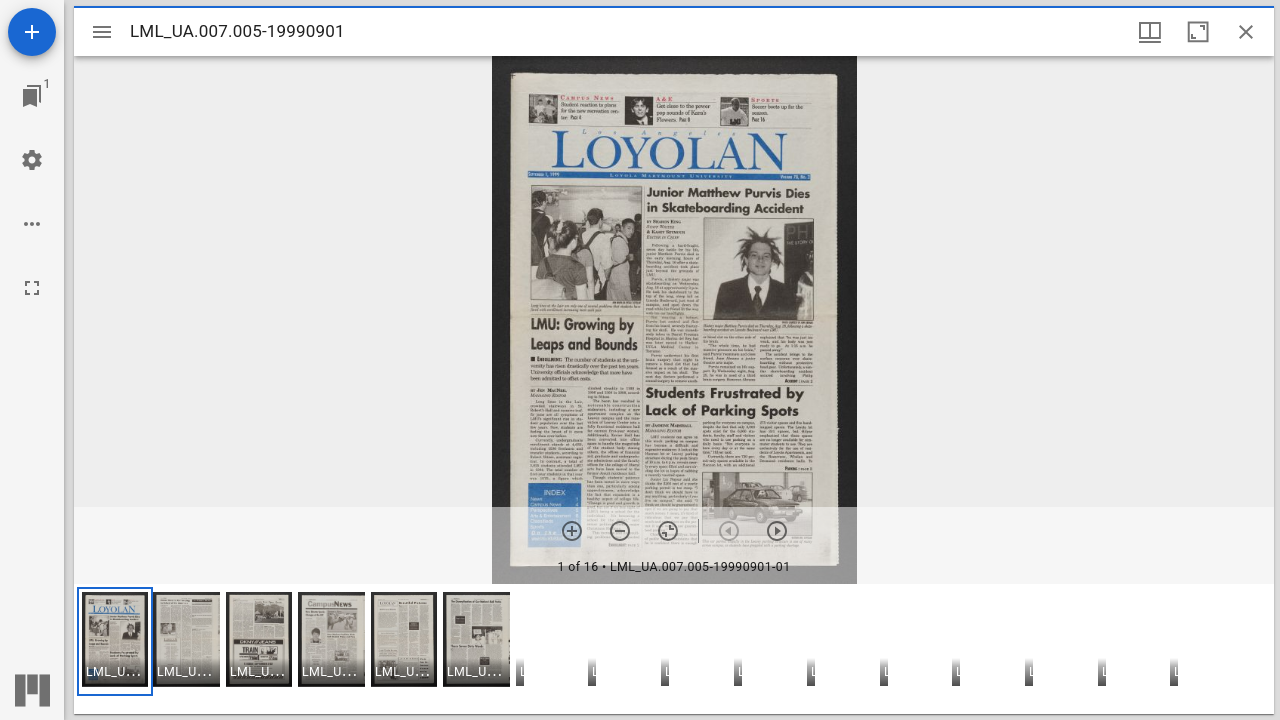 The height and width of the screenshot is (720, 1280). What do you see at coordinates (777, 531) in the screenshot?
I see `[Next item]` at bounding box center [777, 531].